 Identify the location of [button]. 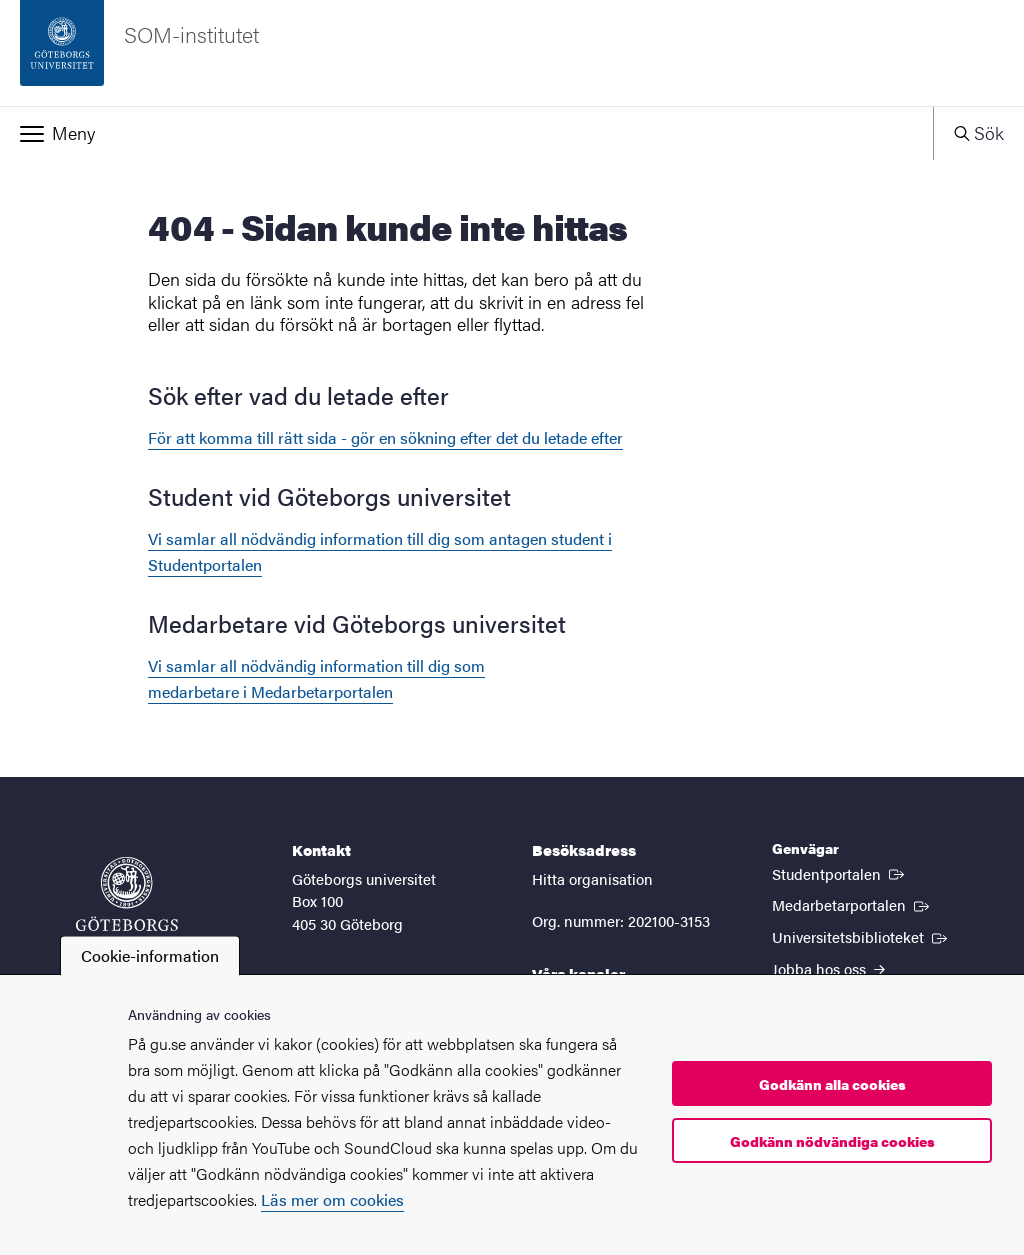
(466, 133).